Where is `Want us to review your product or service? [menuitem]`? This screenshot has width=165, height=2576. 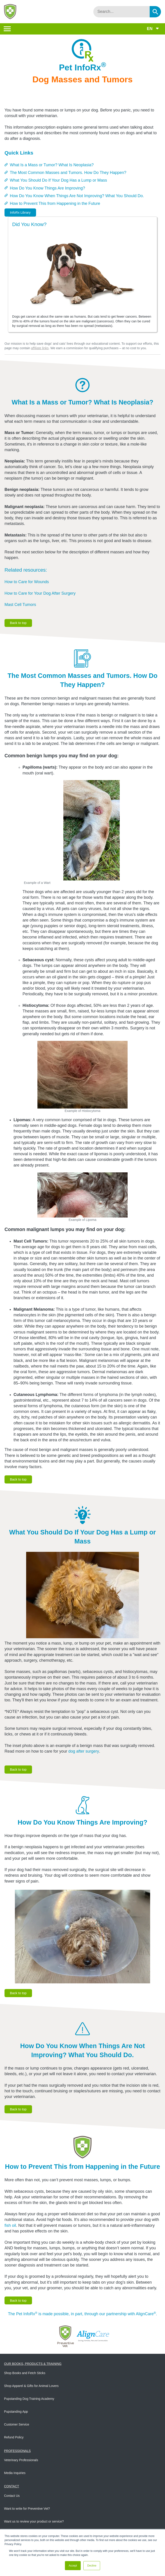 Want us to review your product or service? [menuitem] is located at coordinates (34, 2528).